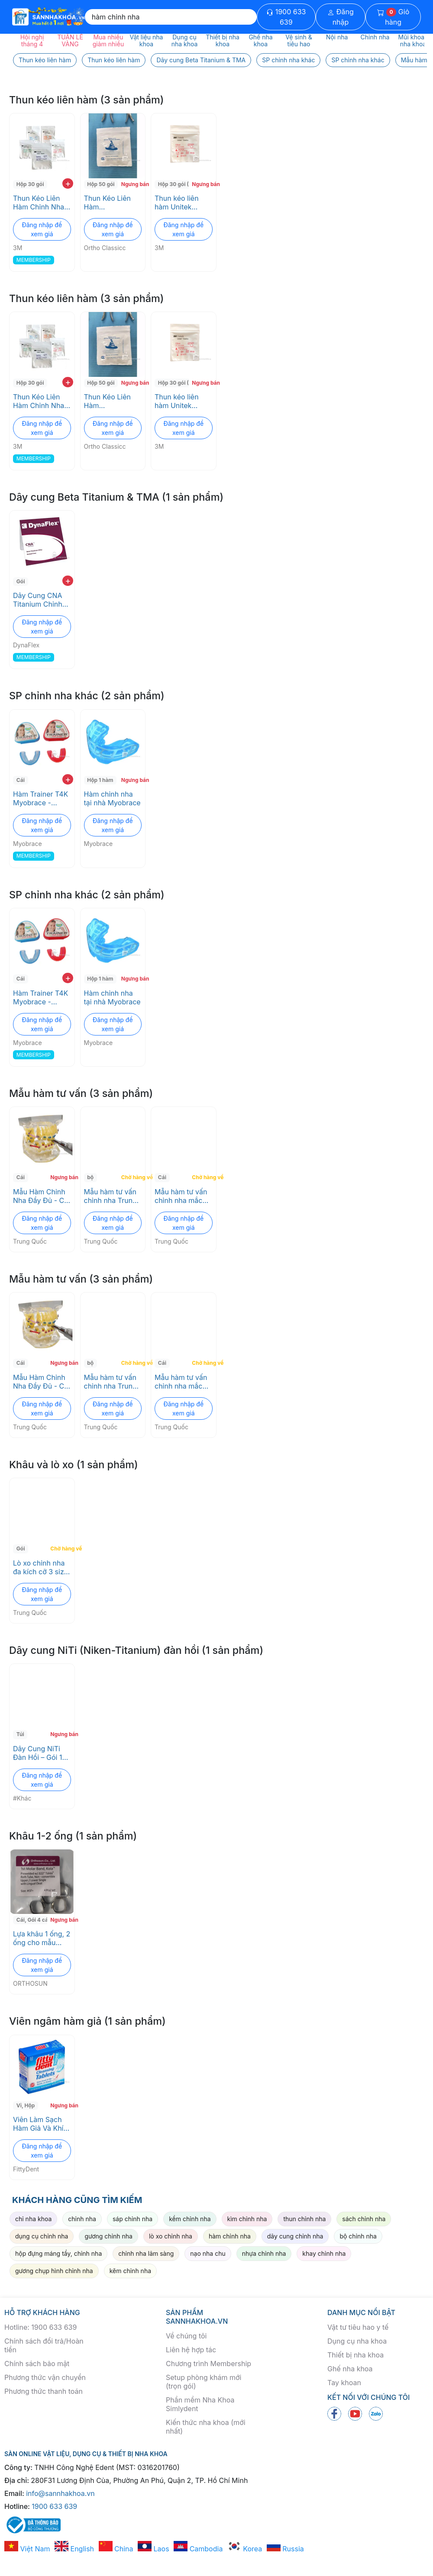 This screenshot has height=2576, width=433. What do you see at coordinates (38, 202) in the screenshot?
I see `Thun Kéo Liên Hàm Chỉnh Nha 3M - Không Latex, Đa Kích Cỡ` at bounding box center [38, 202].